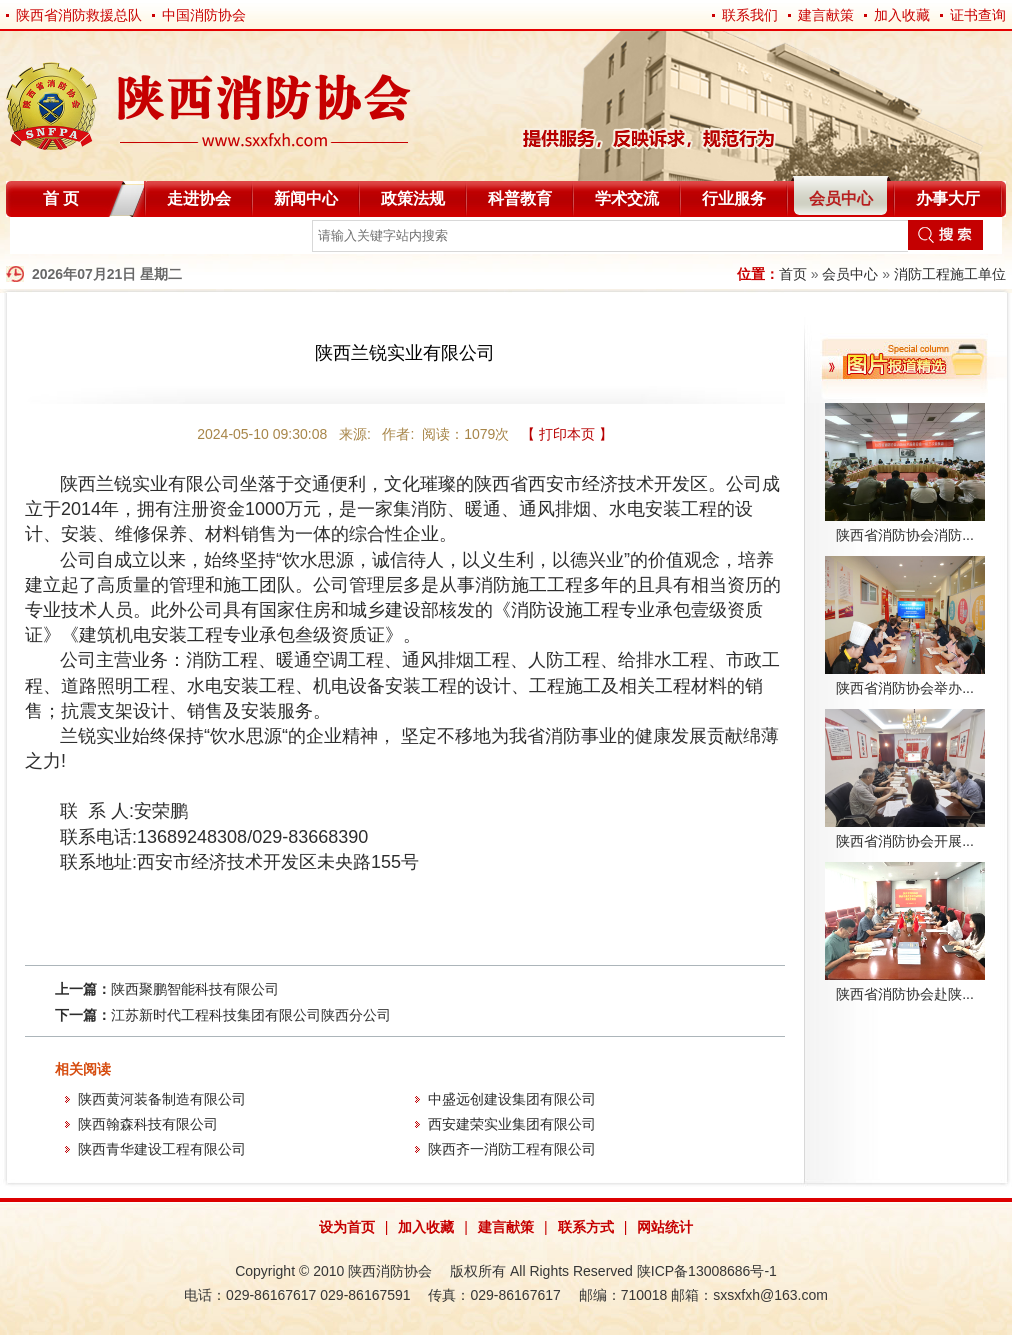 This screenshot has height=1335, width=1012. Describe the element at coordinates (950, 274) in the screenshot. I see `消防工程施工单位` at that location.